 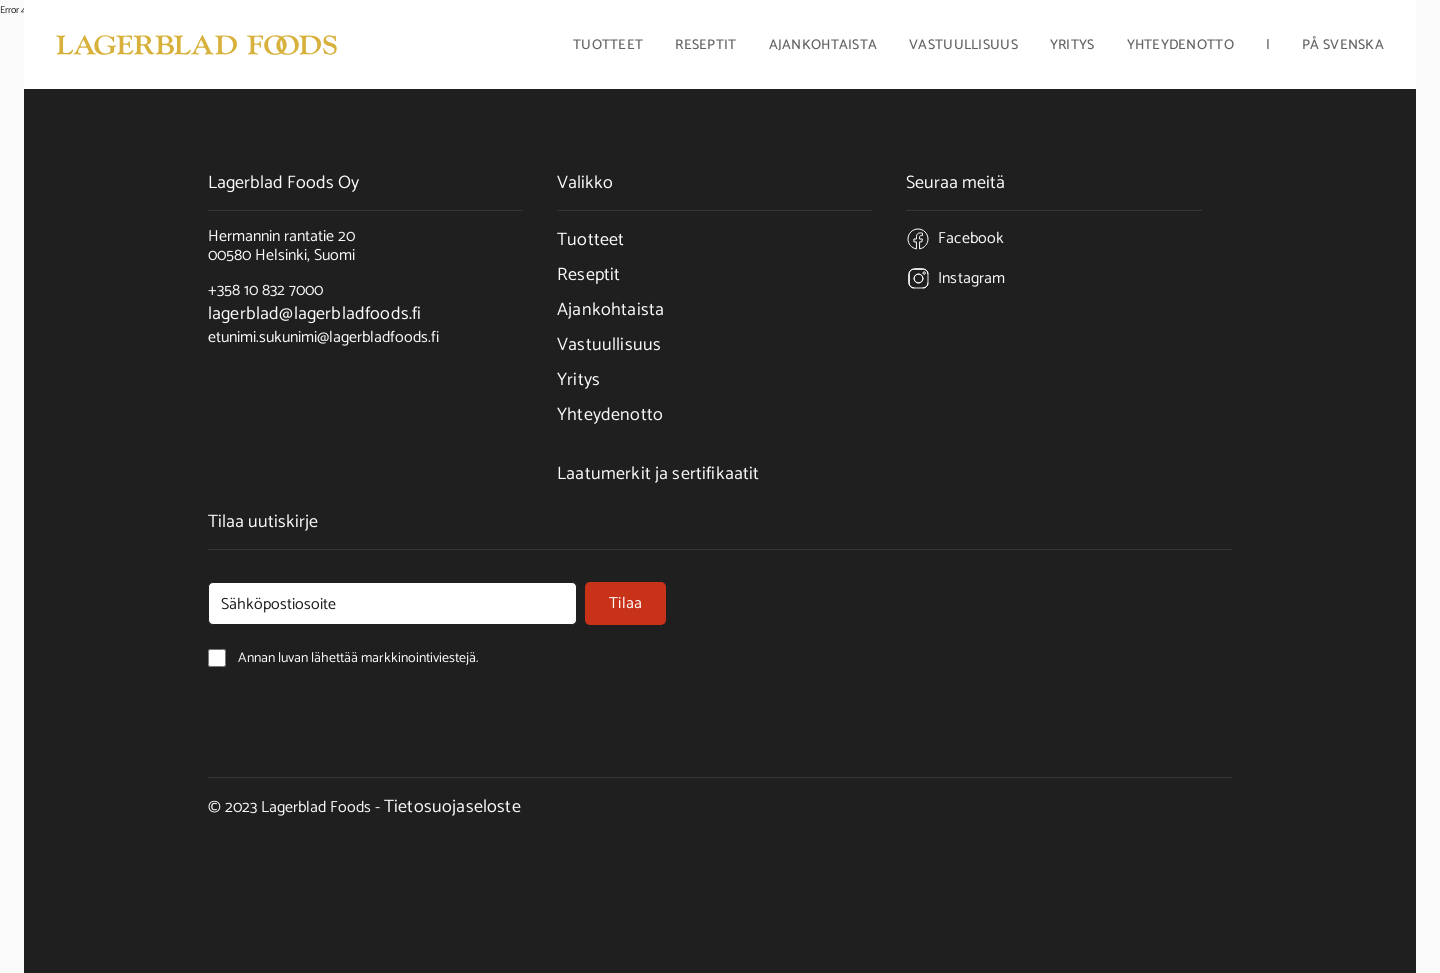 What do you see at coordinates (963, 47) in the screenshot?
I see `Vastuullisuus` at bounding box center [963, 47].